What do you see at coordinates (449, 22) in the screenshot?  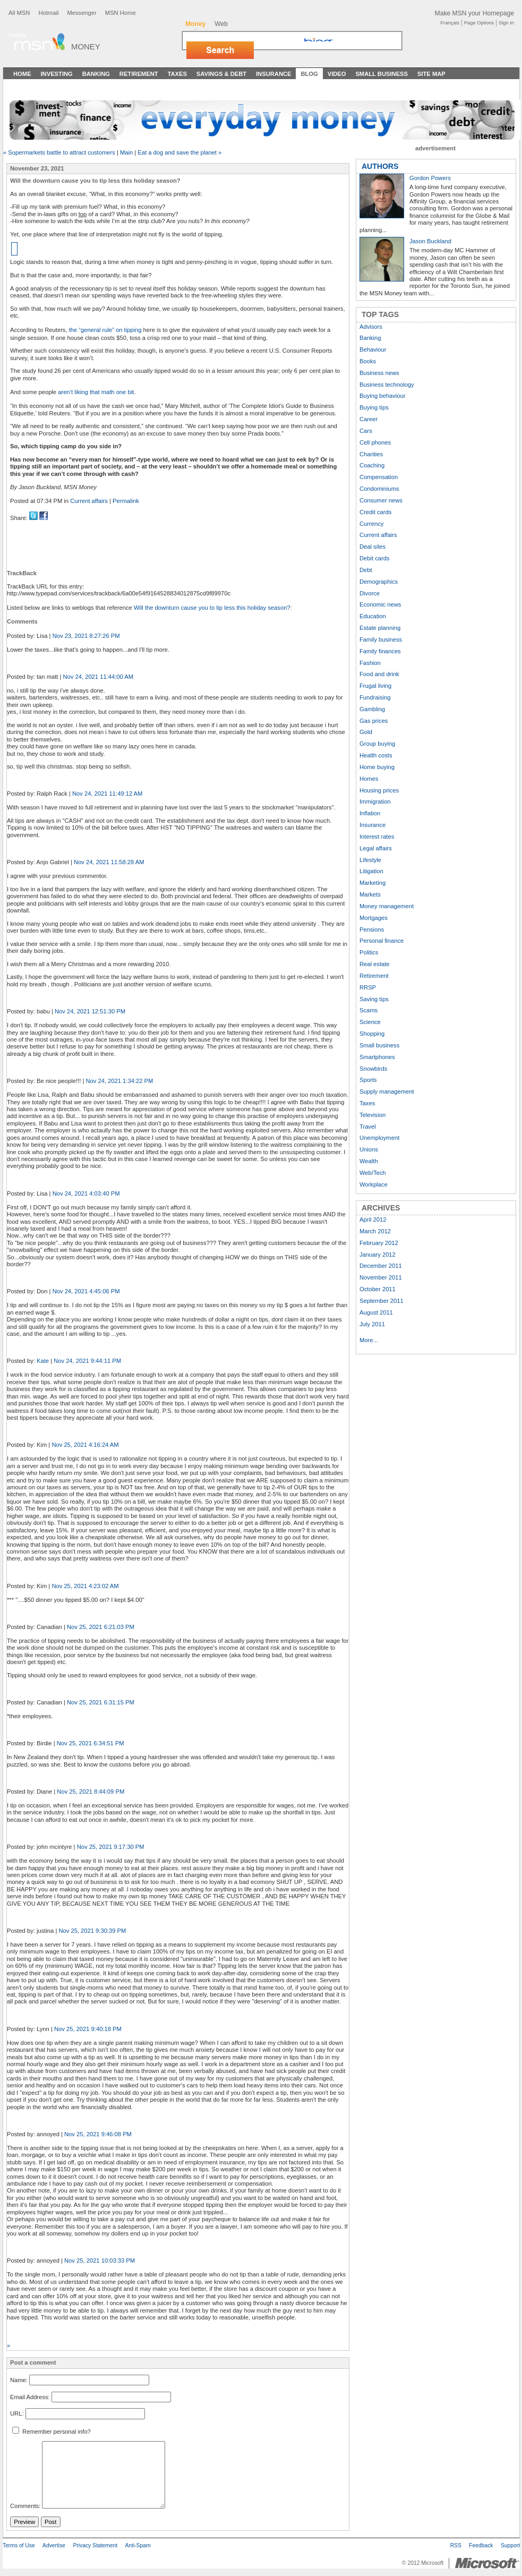 I see `Français` at bounding box center [449, 22].